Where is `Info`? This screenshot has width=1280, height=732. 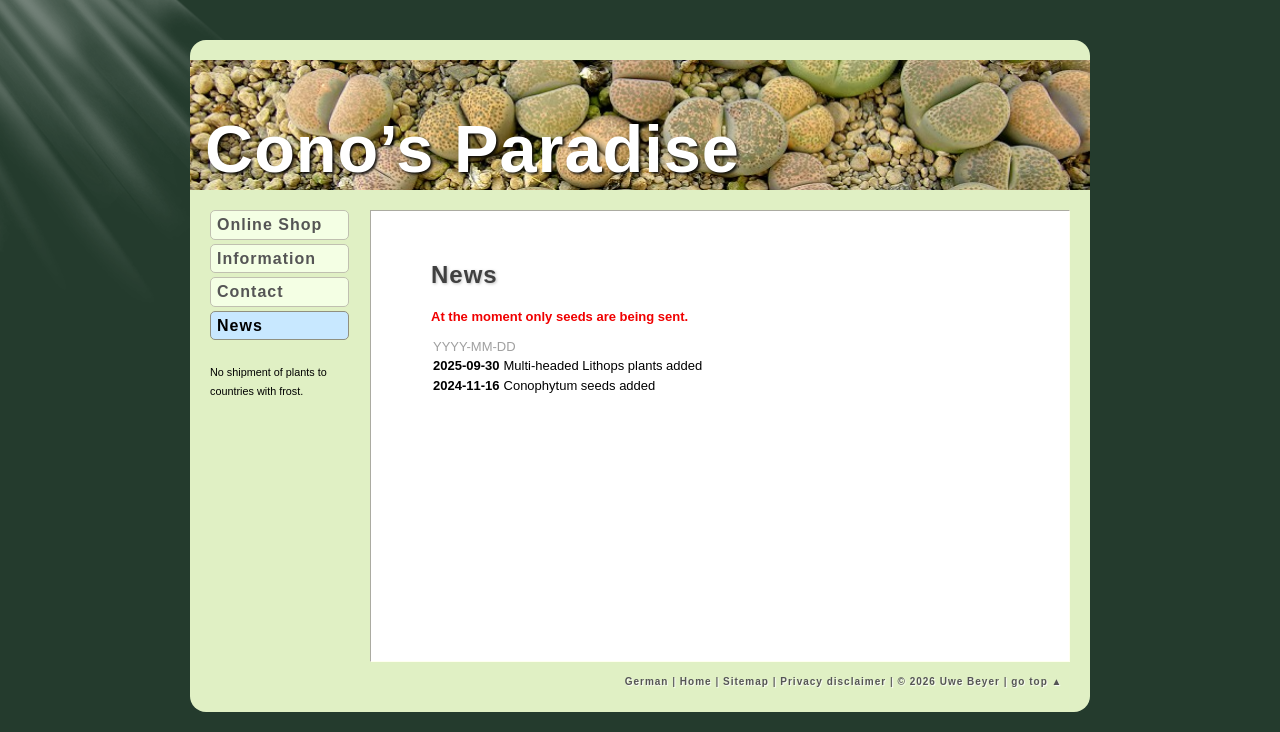 Info is located at coordinates (266, 258).